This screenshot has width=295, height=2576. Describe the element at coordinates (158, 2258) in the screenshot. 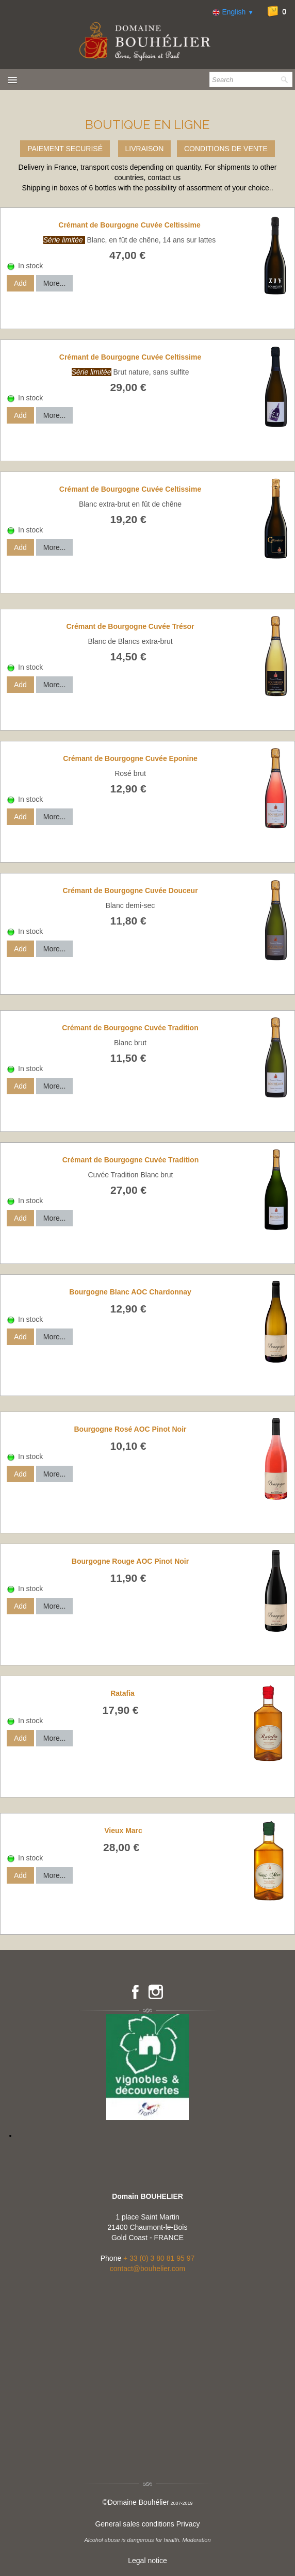

I see `+ 33 (0) 3 80 81 95 97` at that location.